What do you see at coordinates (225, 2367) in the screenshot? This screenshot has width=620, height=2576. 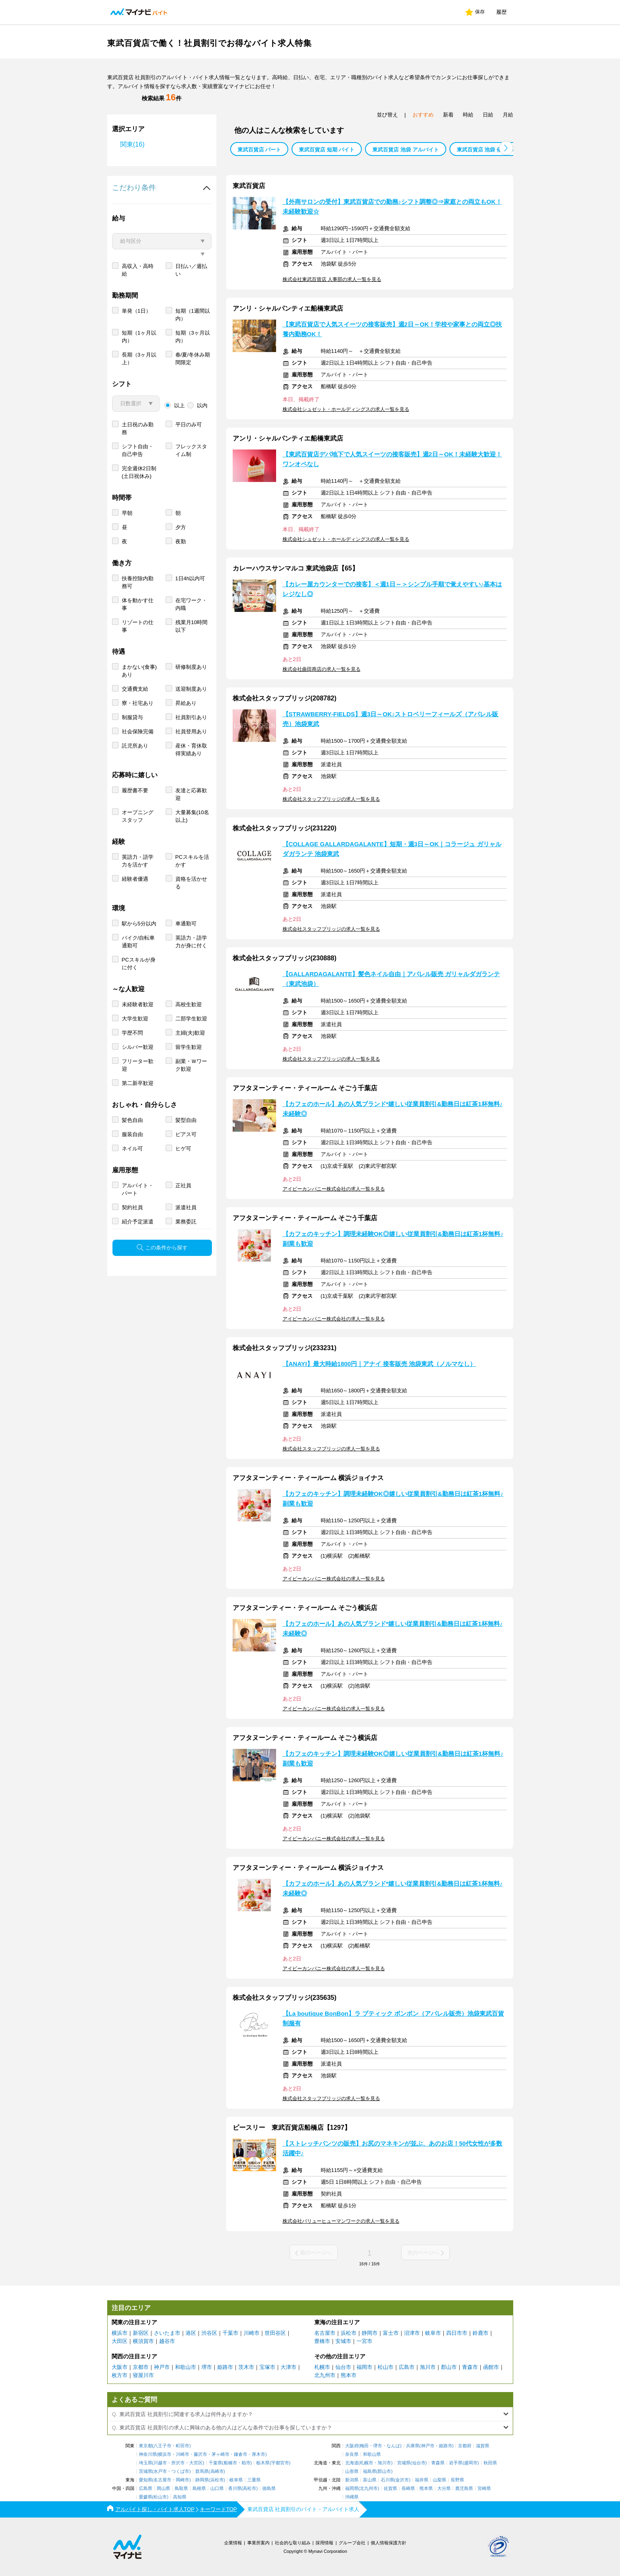 I see `姫路市` at bounding box center [225, 2367].